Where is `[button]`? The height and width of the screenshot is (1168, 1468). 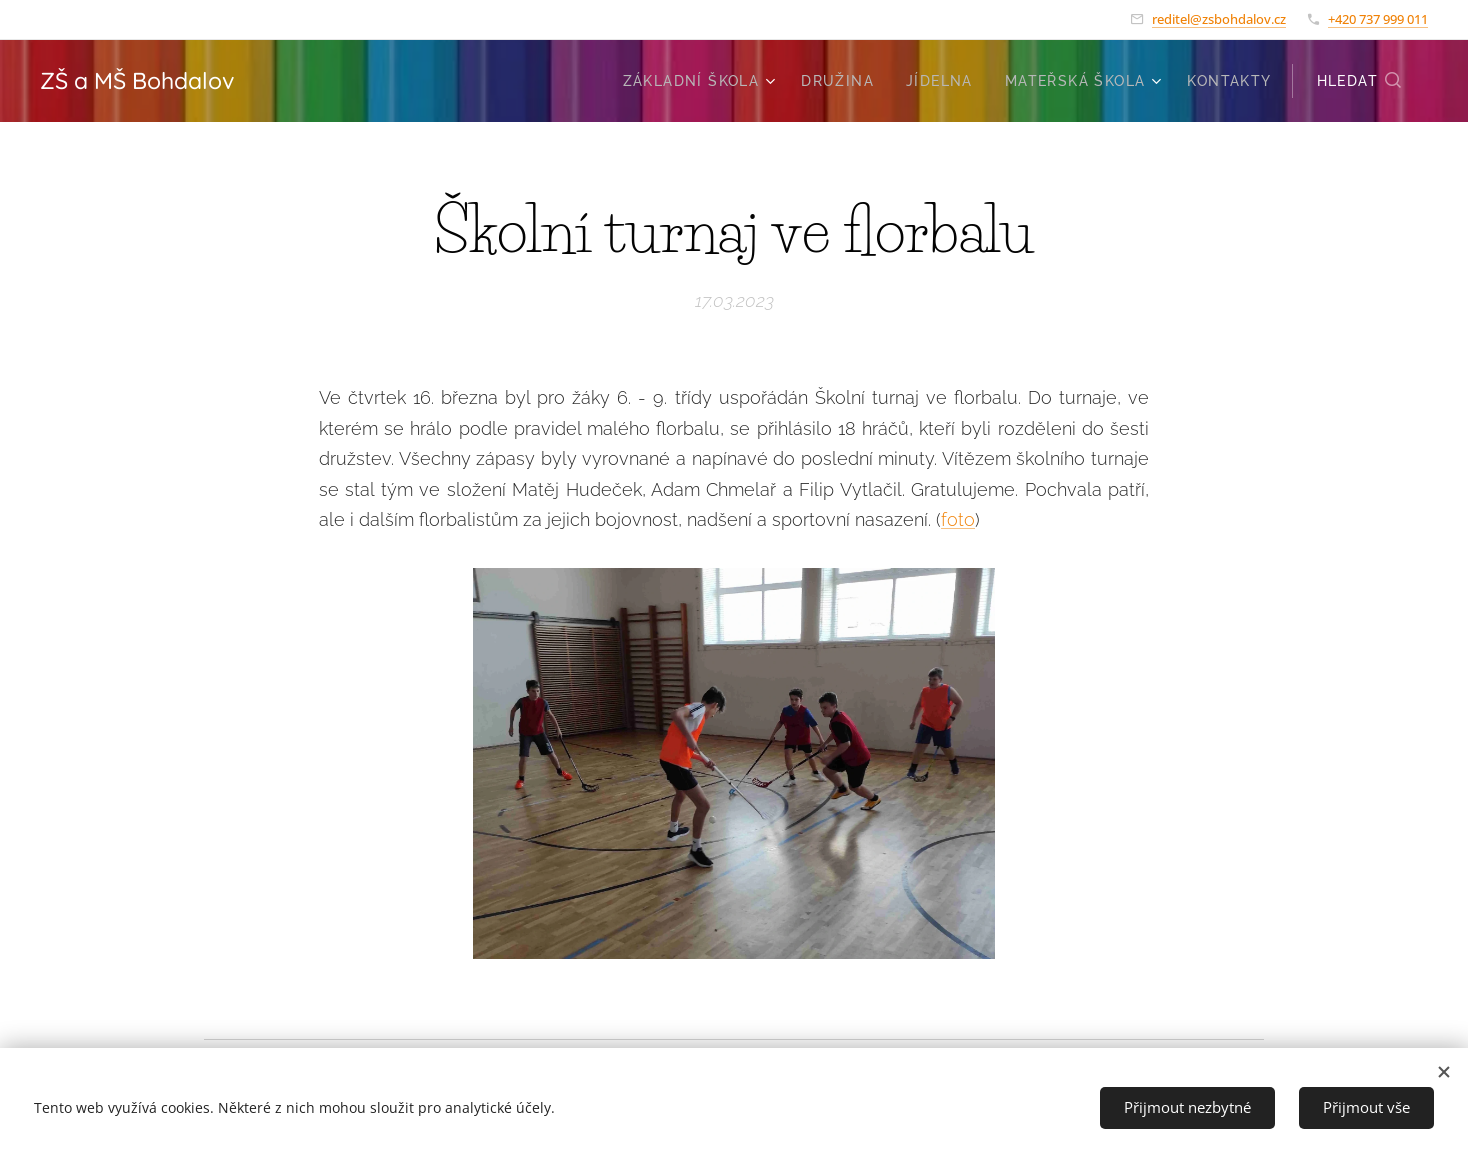
[button] is located at coordinates (1360, 81).